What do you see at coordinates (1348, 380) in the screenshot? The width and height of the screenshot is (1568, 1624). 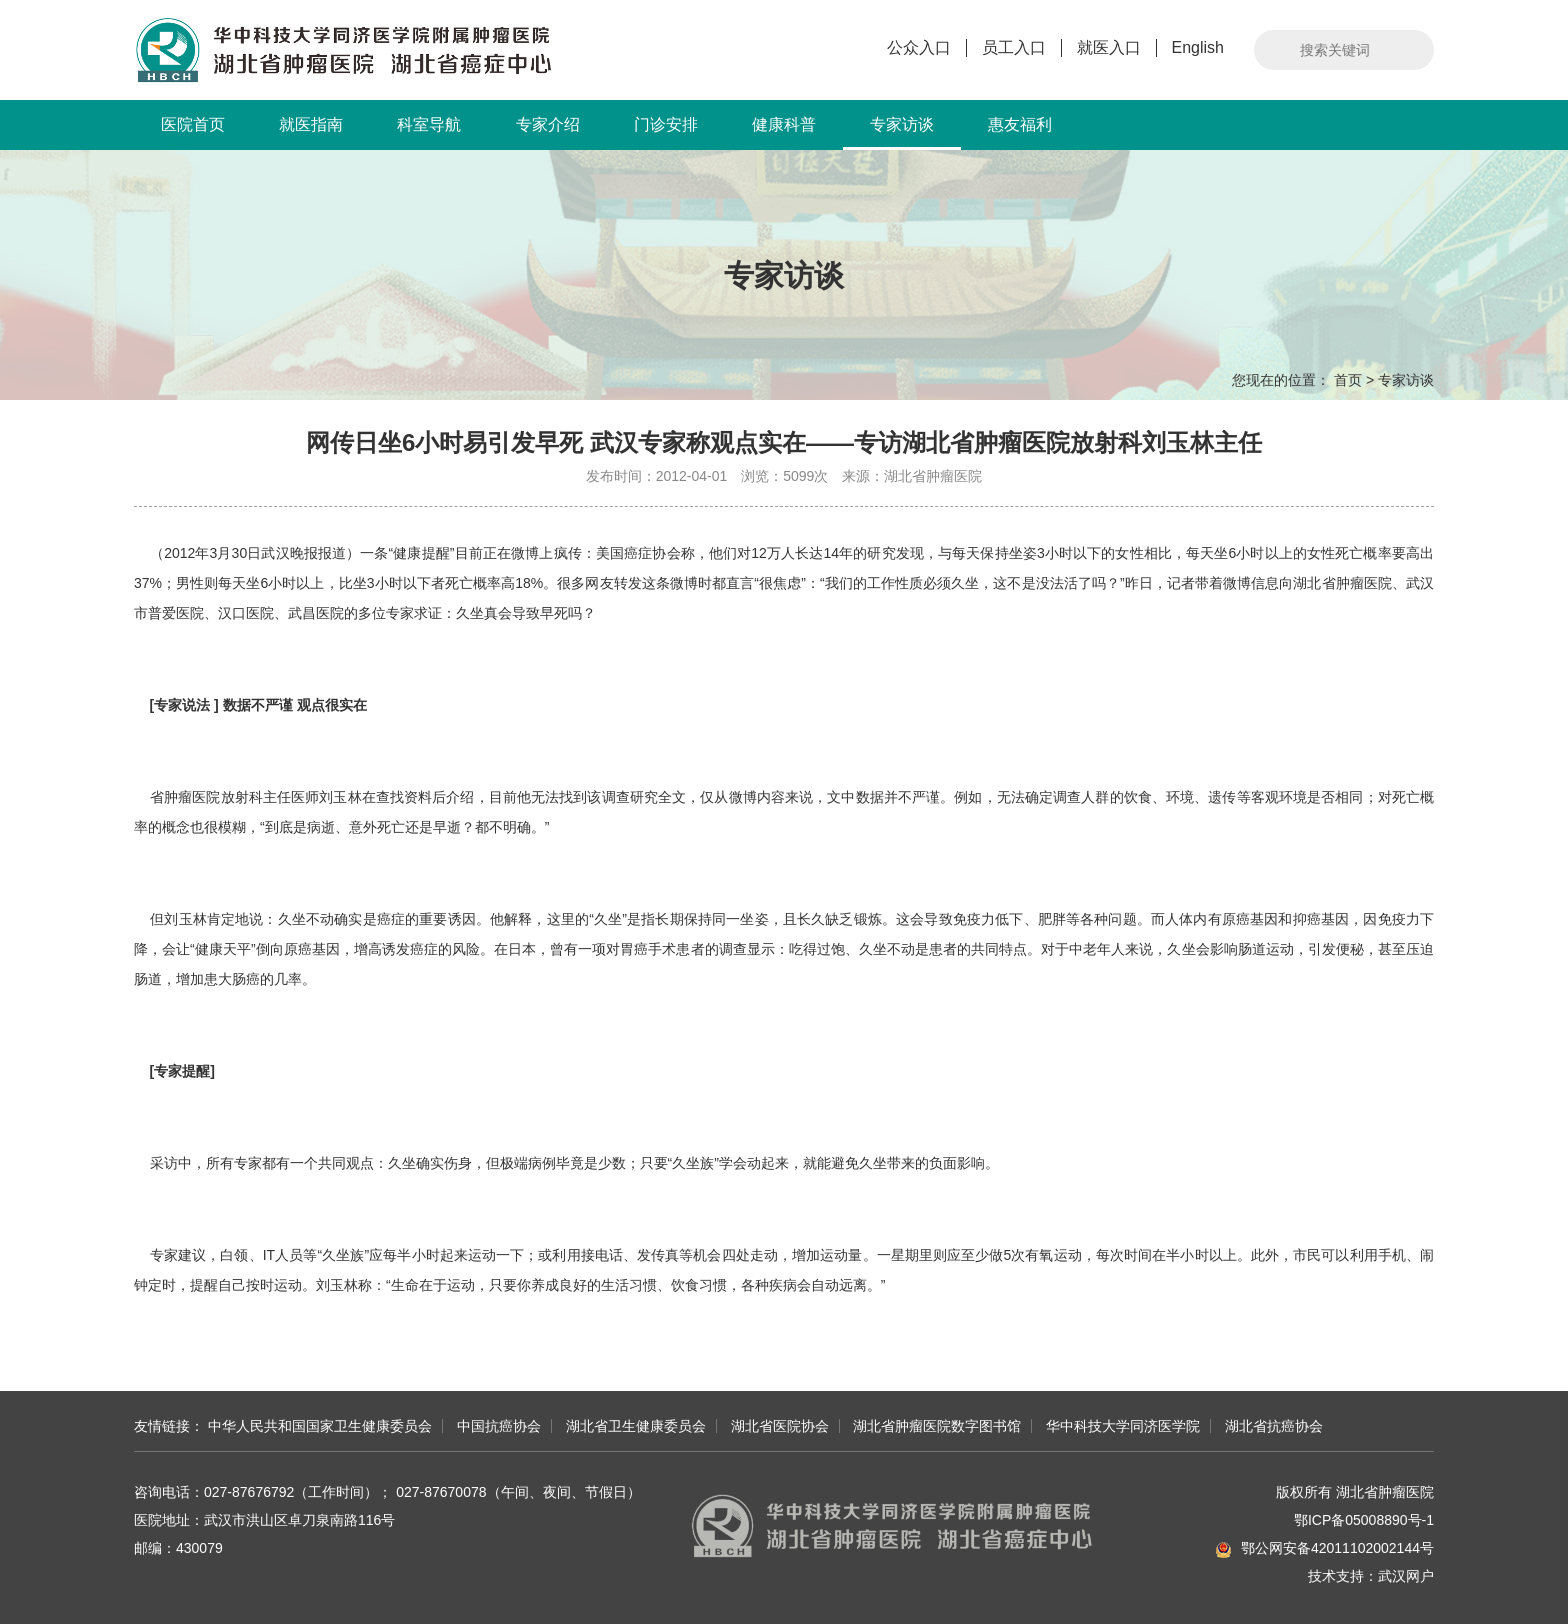 I see `首页` at bounding box center [1348, 380].